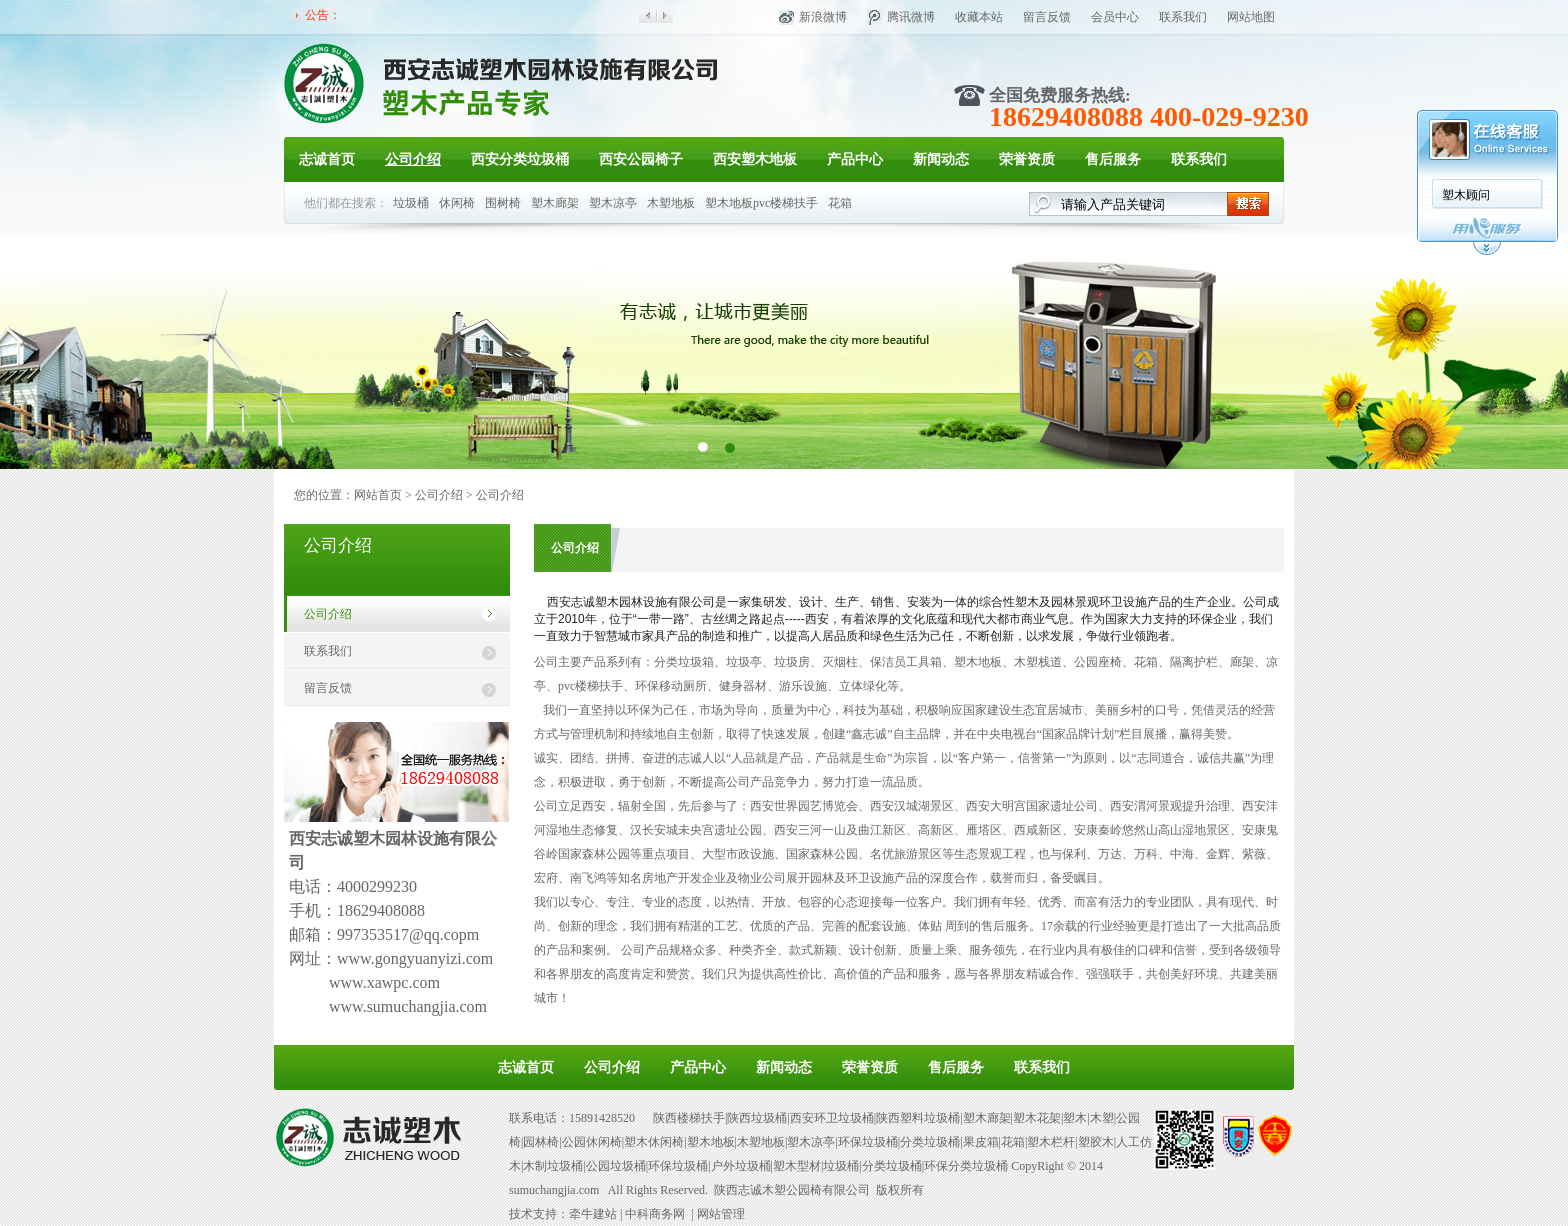  Describe the element at coordinates (1183, 17) in the screenshot. I see `联系我们` at that location.